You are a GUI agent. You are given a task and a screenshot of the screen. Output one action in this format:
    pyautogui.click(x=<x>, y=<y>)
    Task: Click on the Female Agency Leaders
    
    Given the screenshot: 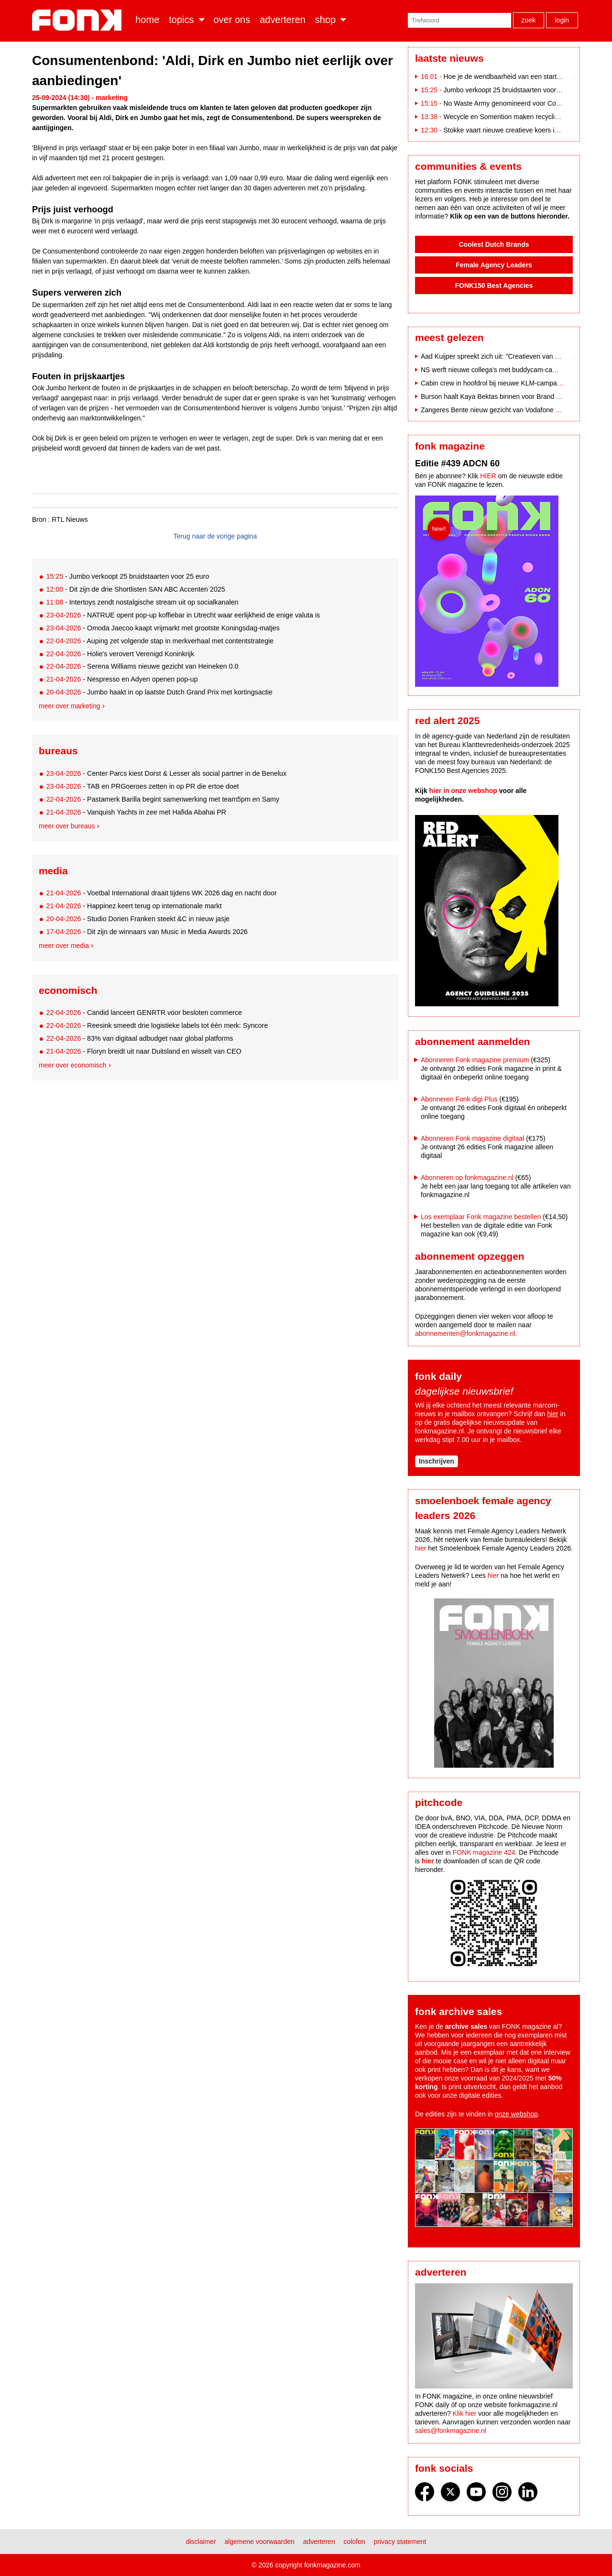 What is the action you would take?
    pyautogui.click(x=494, y=265)
    